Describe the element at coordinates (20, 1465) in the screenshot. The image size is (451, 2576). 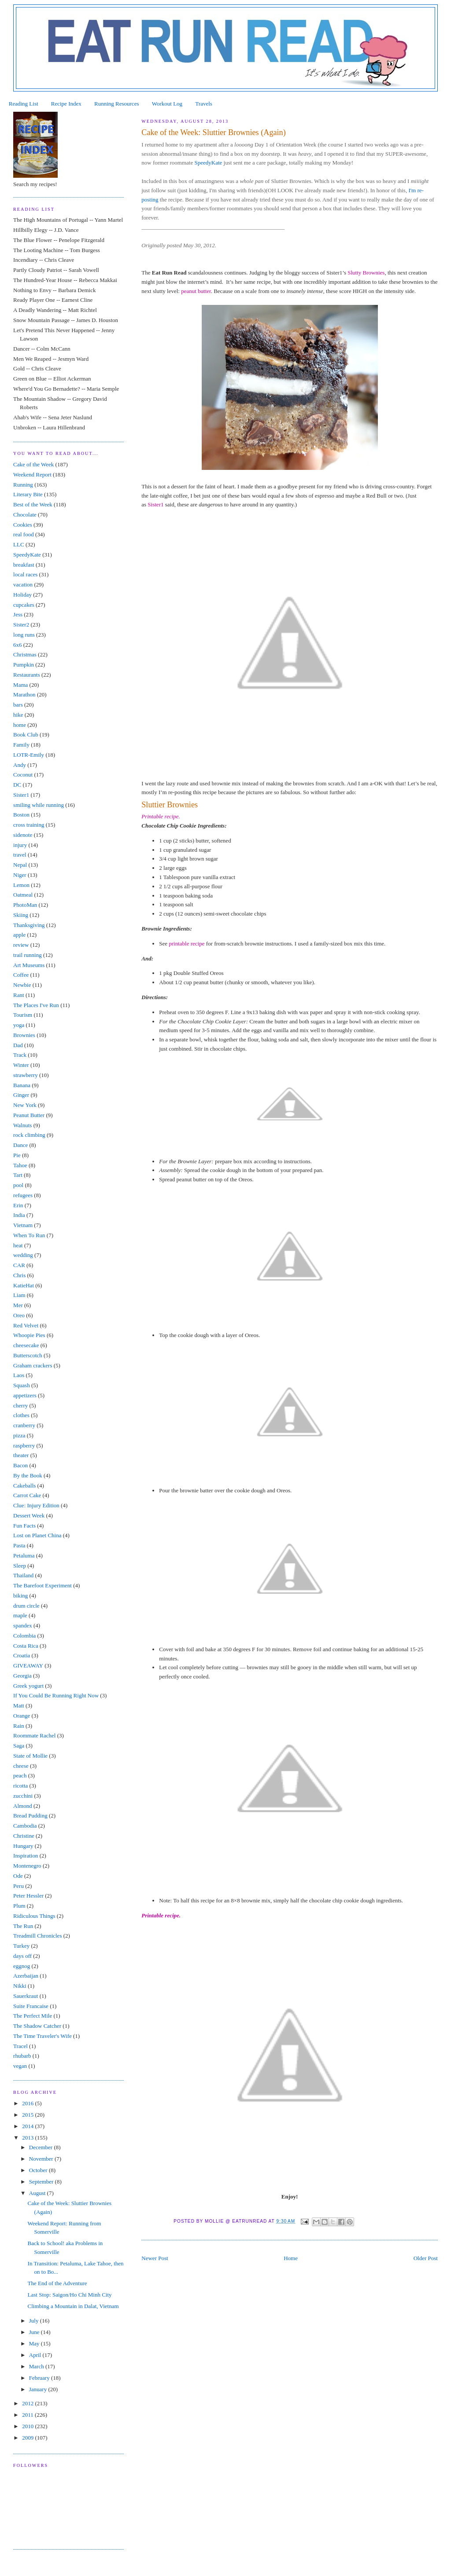
I see `Bacon` at that location.